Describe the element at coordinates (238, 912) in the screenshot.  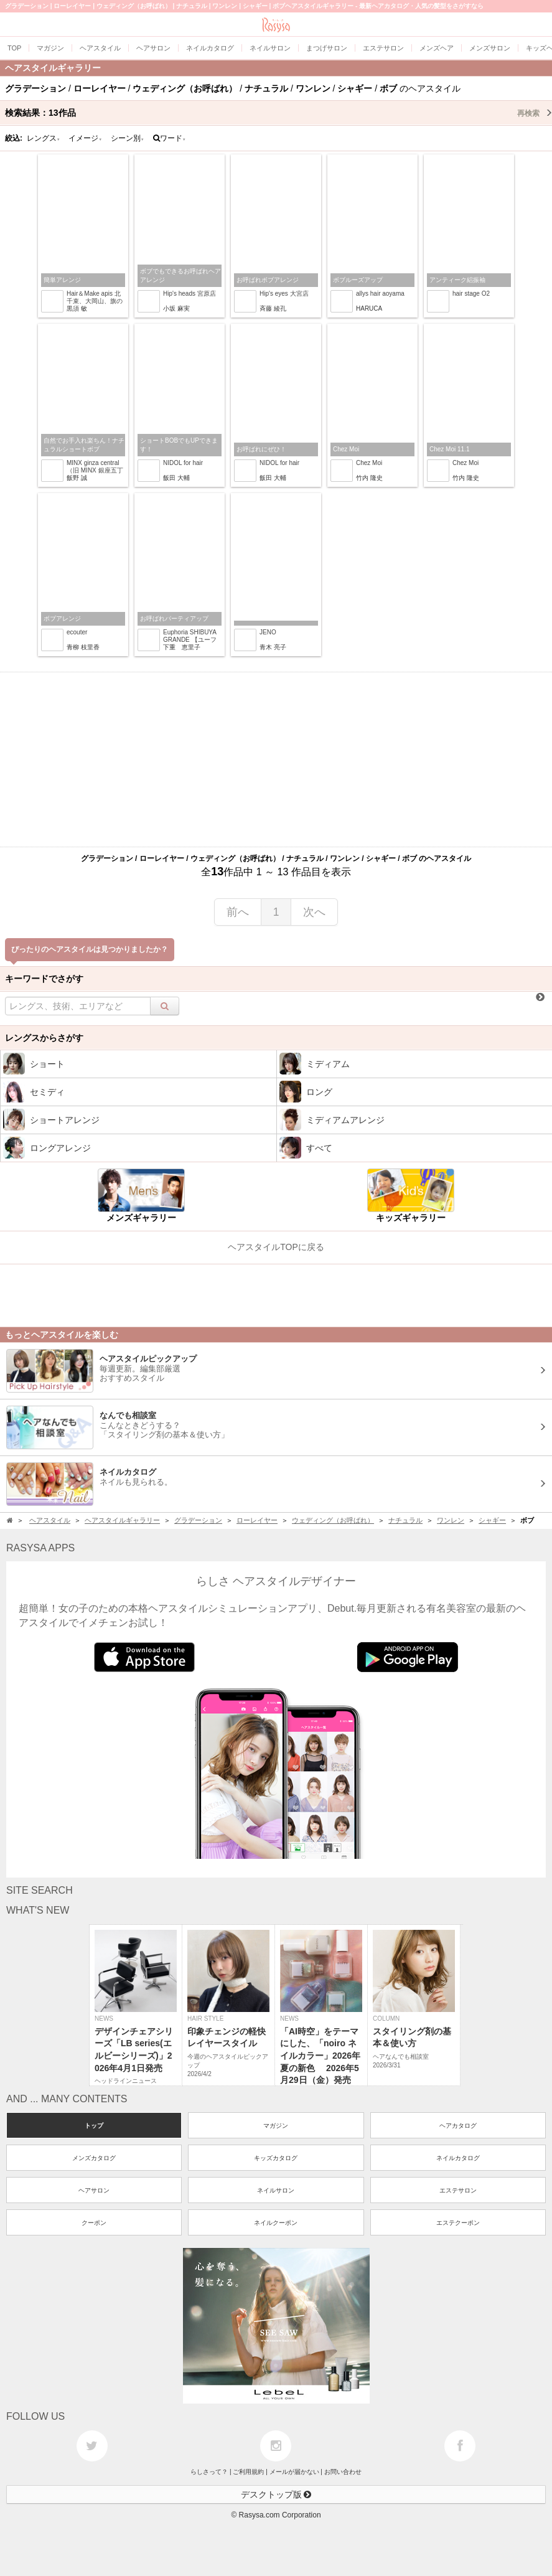
I see `前へ` at that location.